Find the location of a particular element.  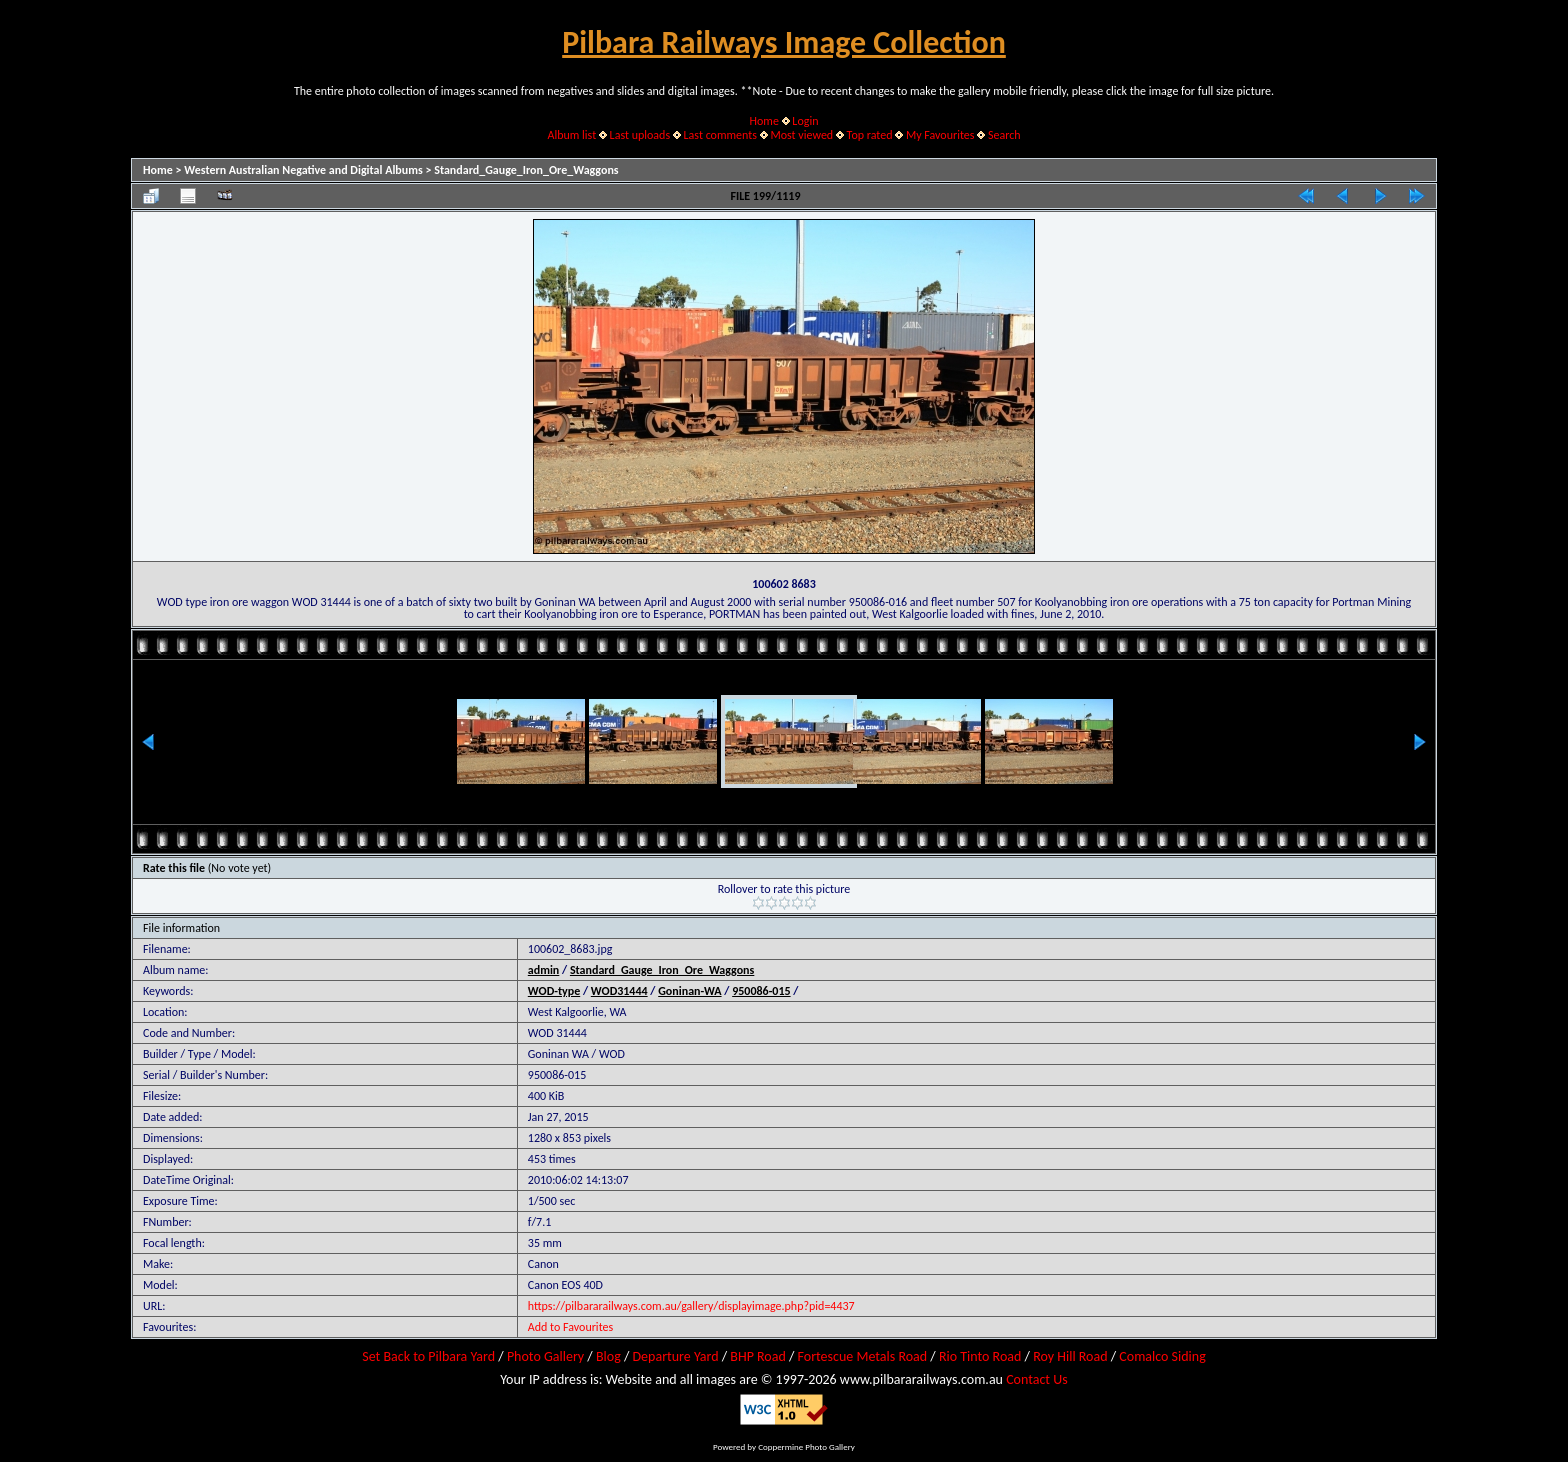

Set Back to Pilbara Yard is located at coordinates (428, 1356).